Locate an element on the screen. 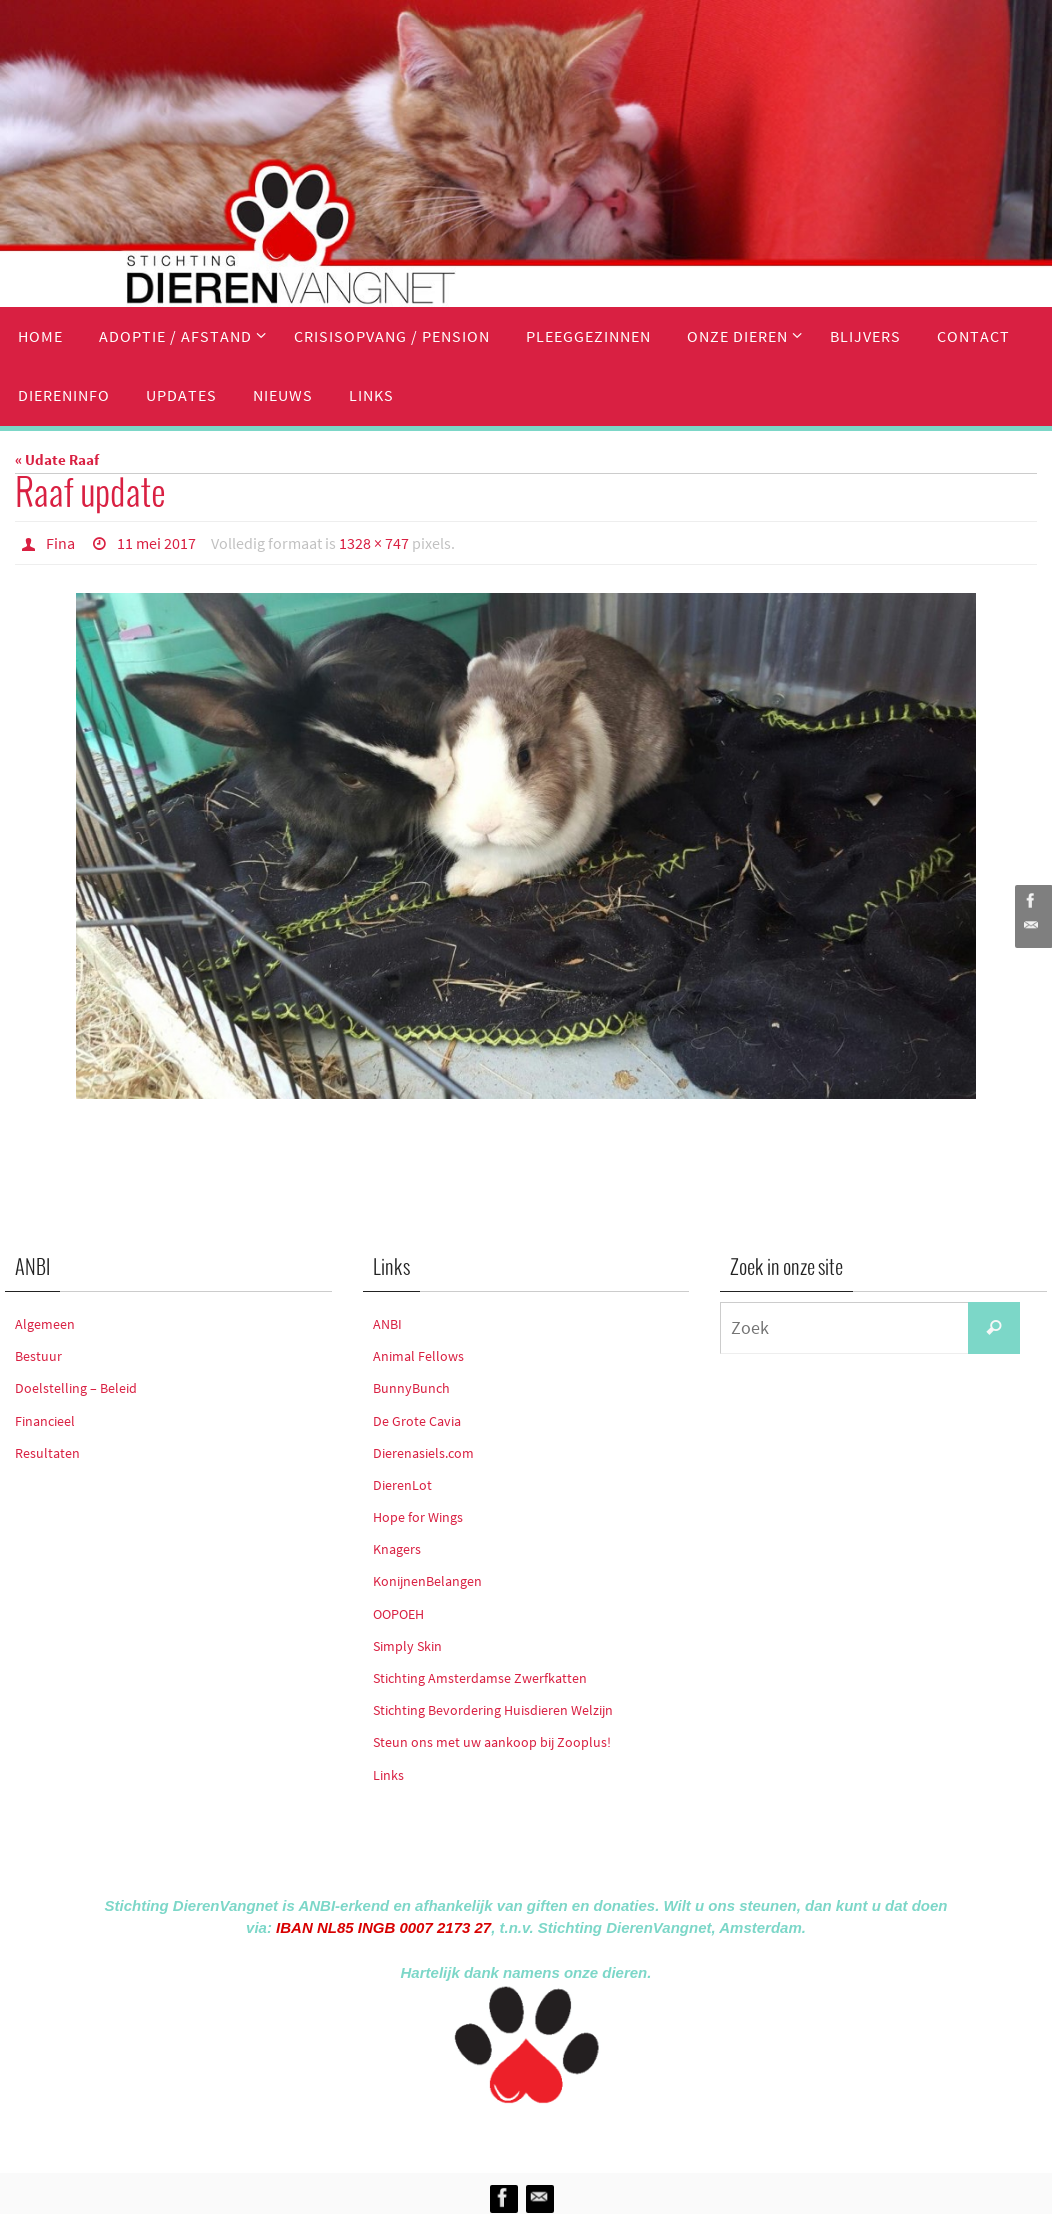  DierenLot is located at coordinates (402, 1485).